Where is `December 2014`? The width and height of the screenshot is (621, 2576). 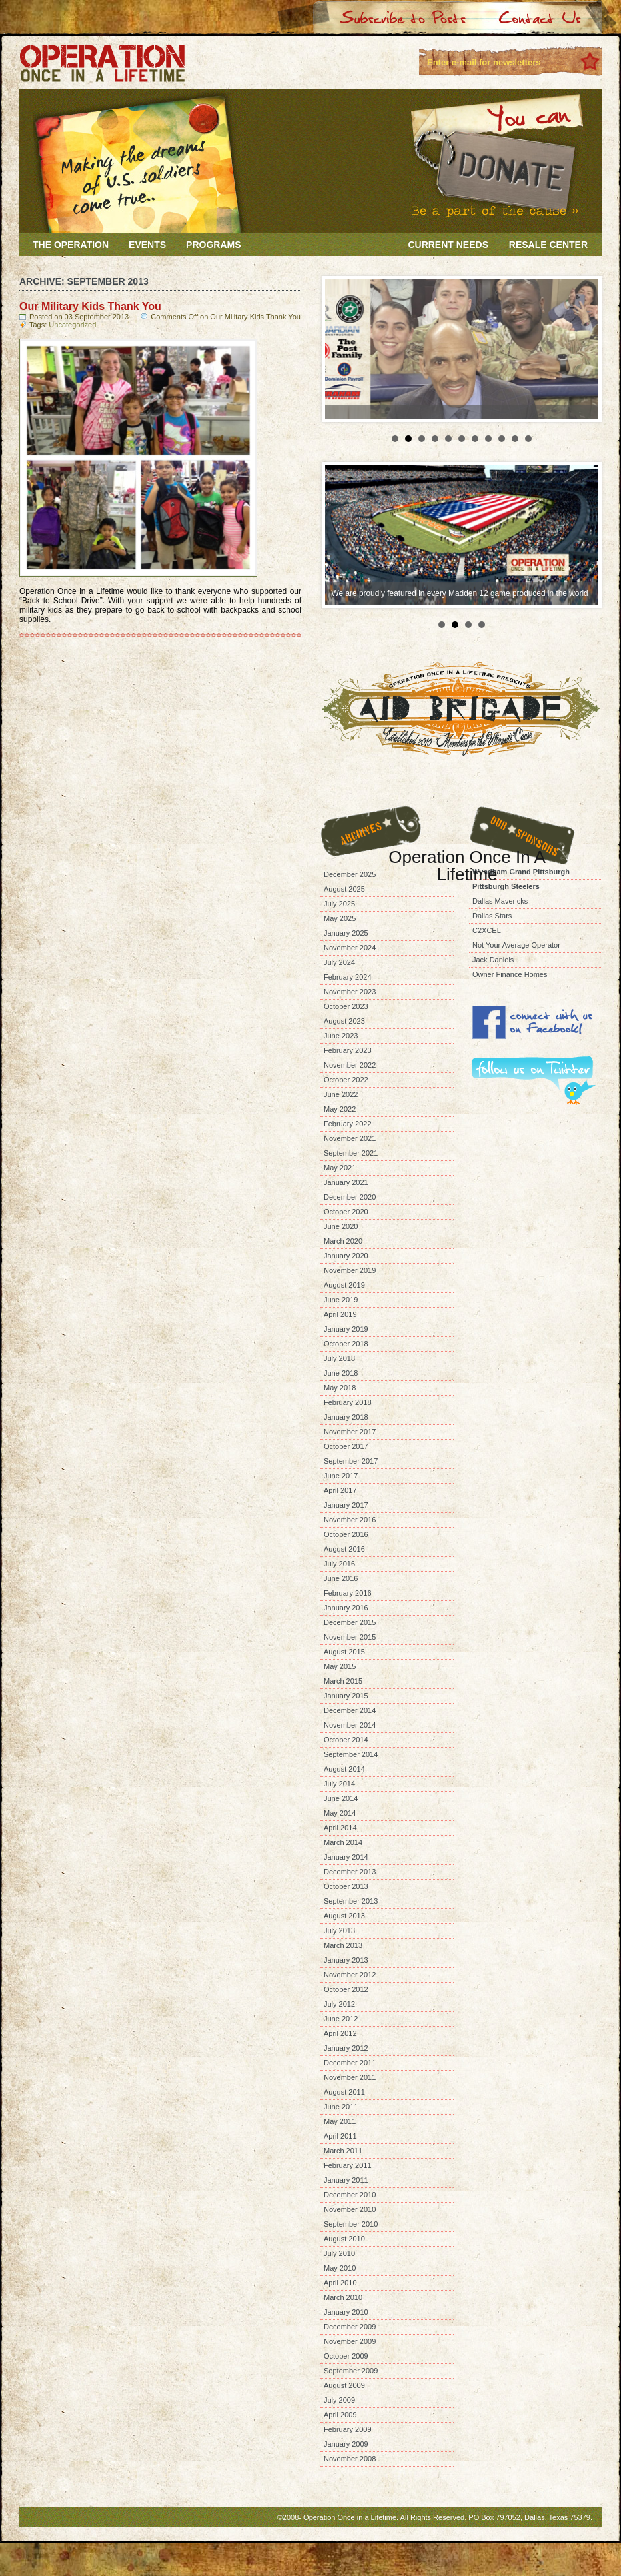
December 2014 is located at coordinates (350, 1710).